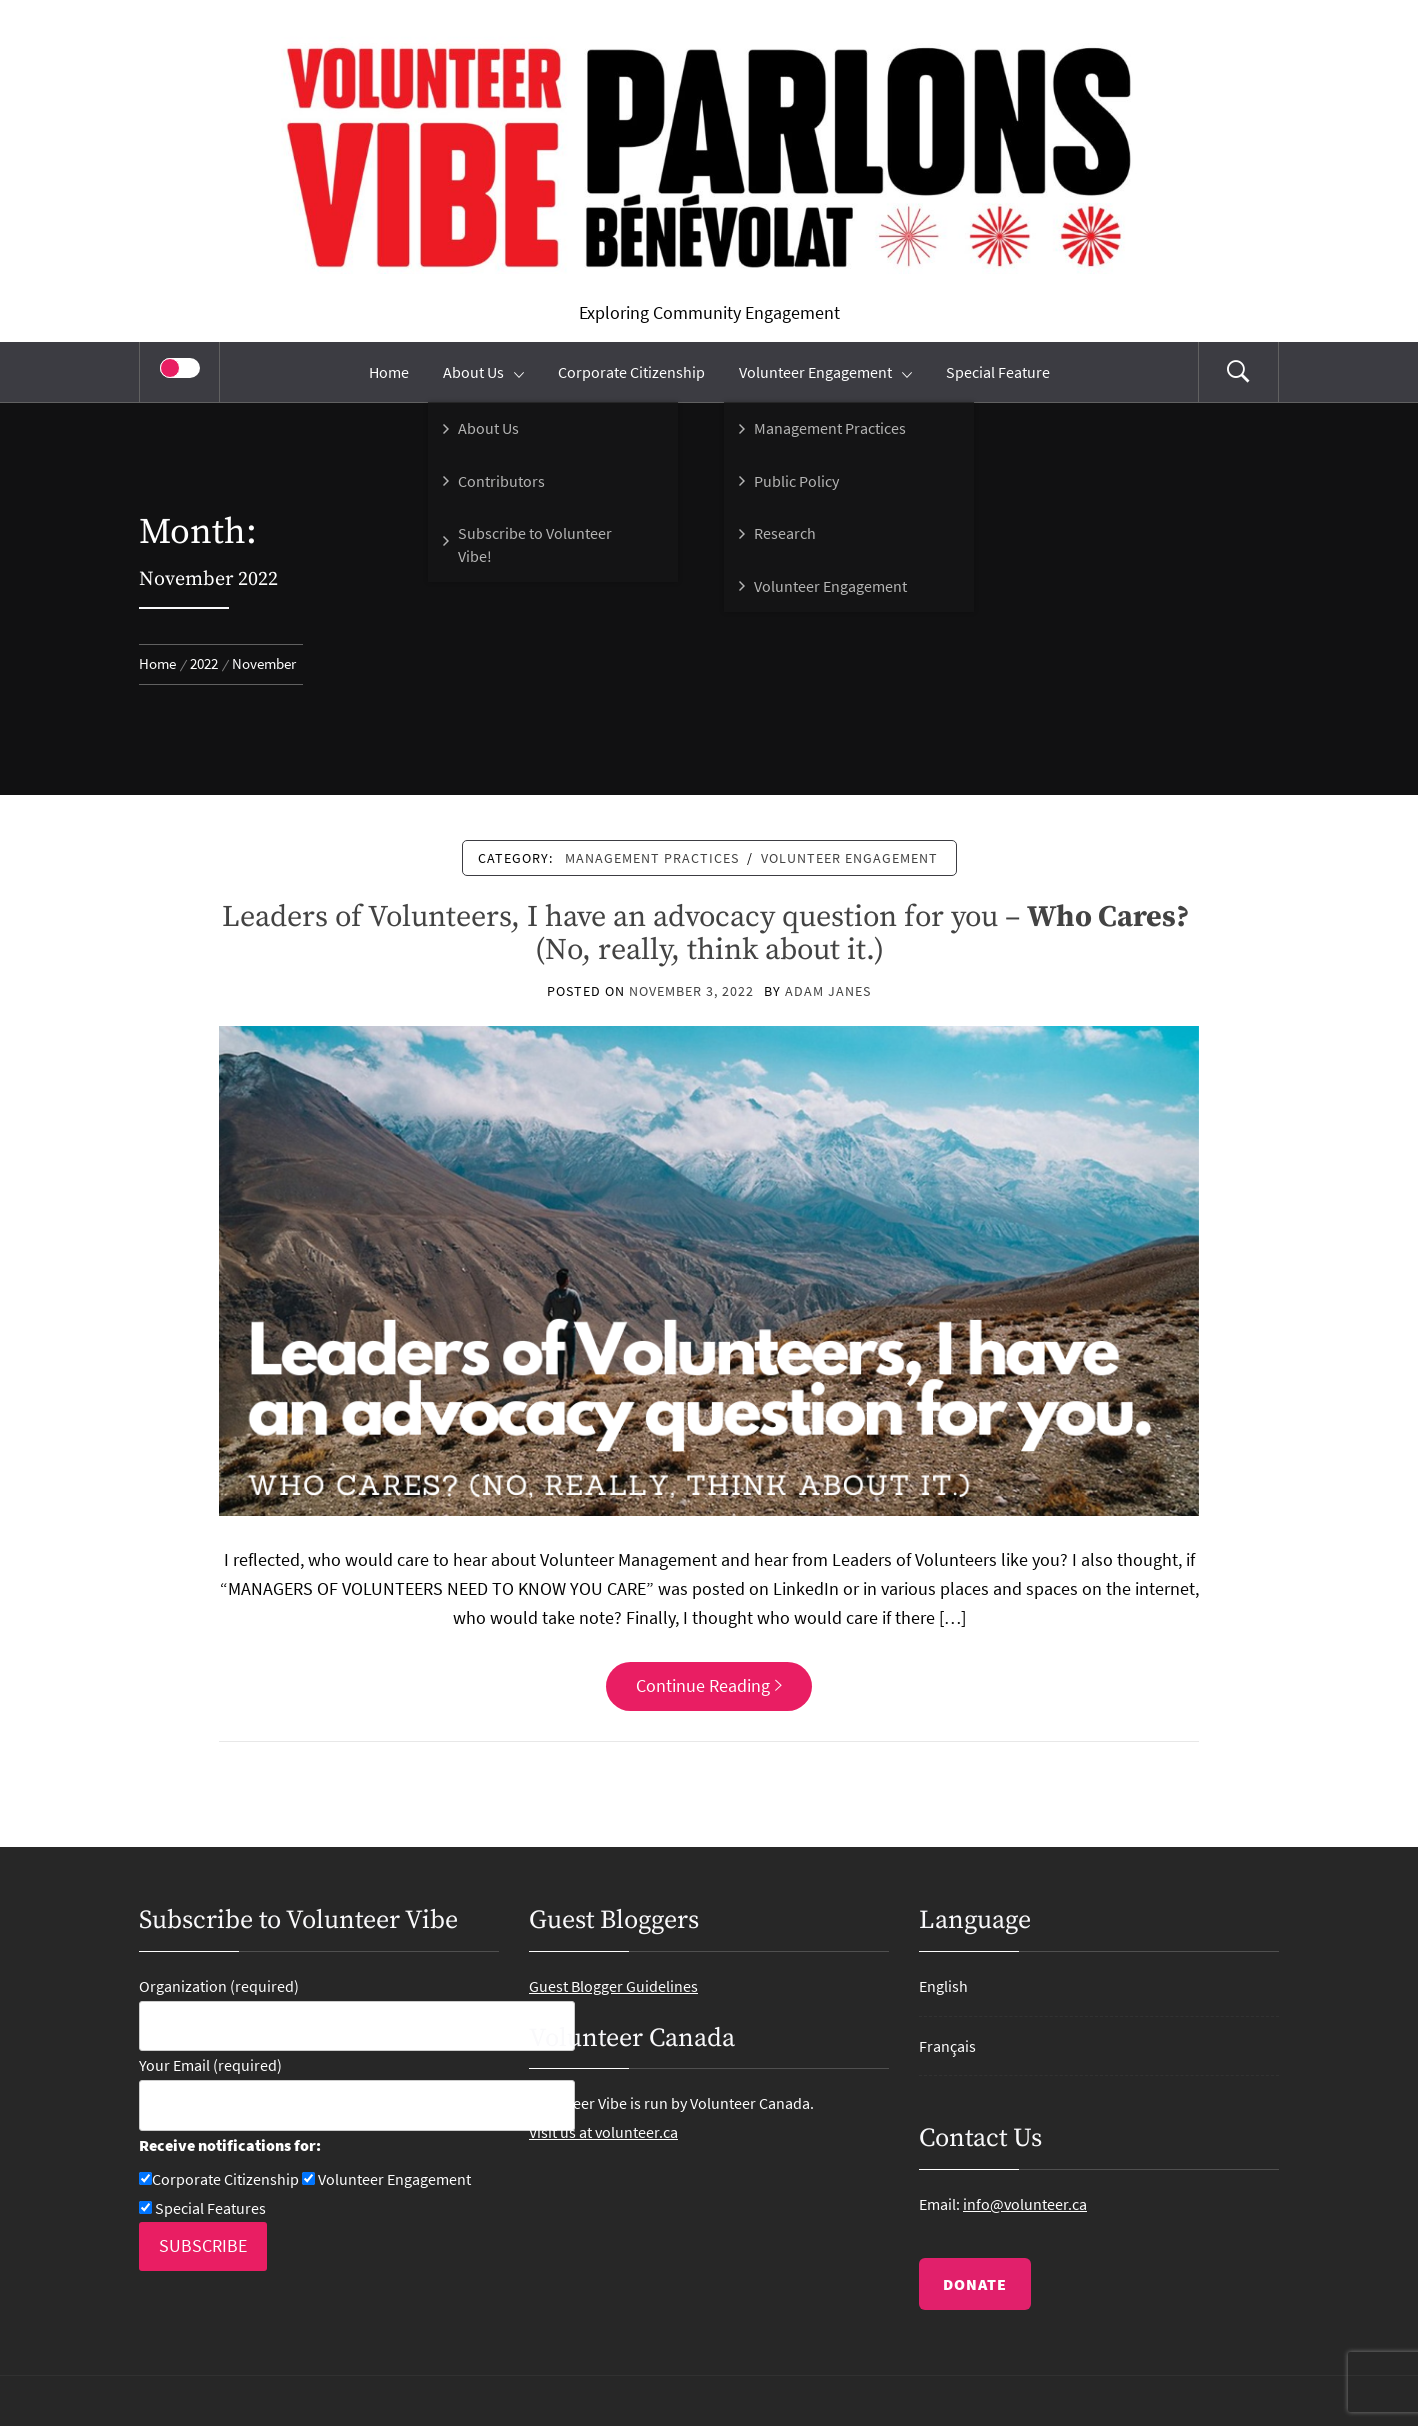 The image size is (1418, 2426). I want to click on info@volunteer.ca, so click(1025, 2204).